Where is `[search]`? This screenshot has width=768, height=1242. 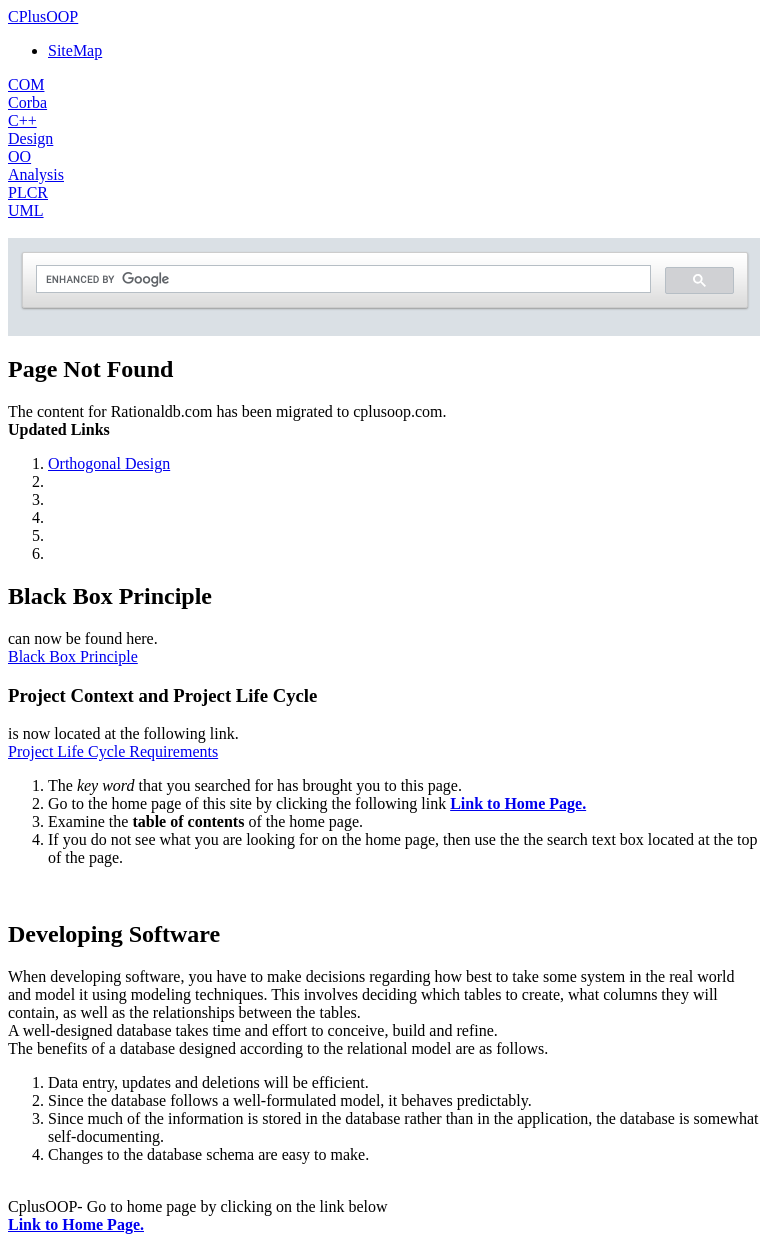
[search] is located at coordinates (341, 279).